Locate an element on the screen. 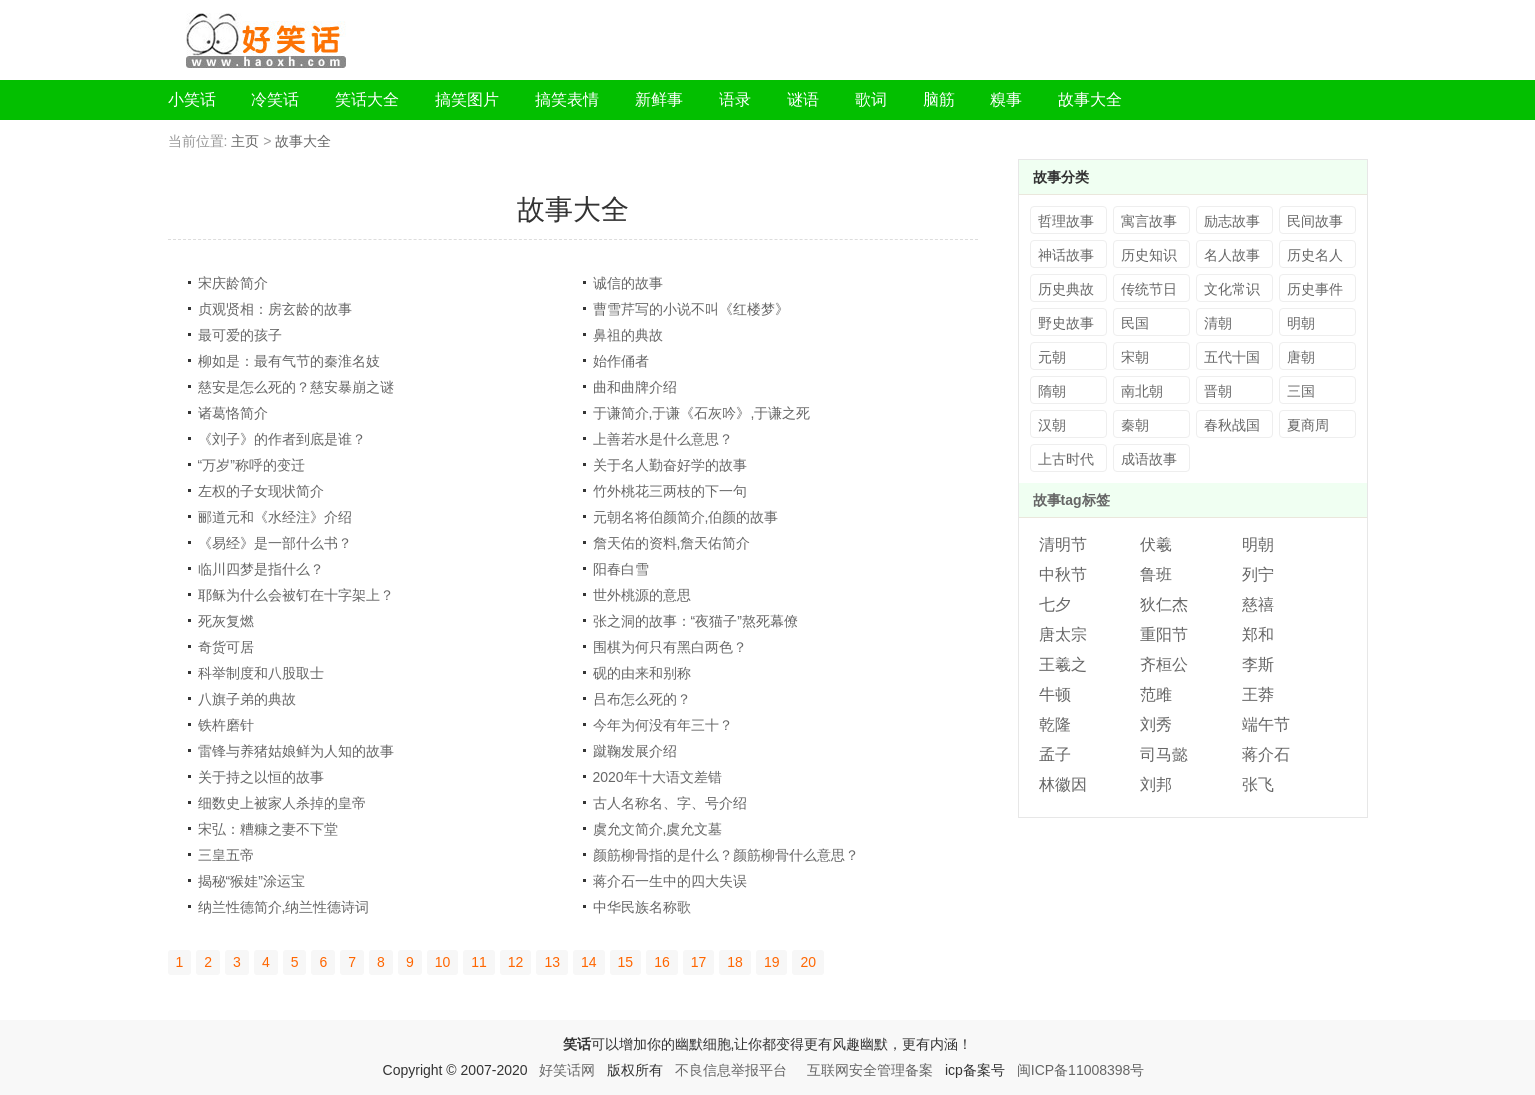 The height and width of the screenshot is (1095, 1535). 寓言故事 is located at coordinates (1149, 221).